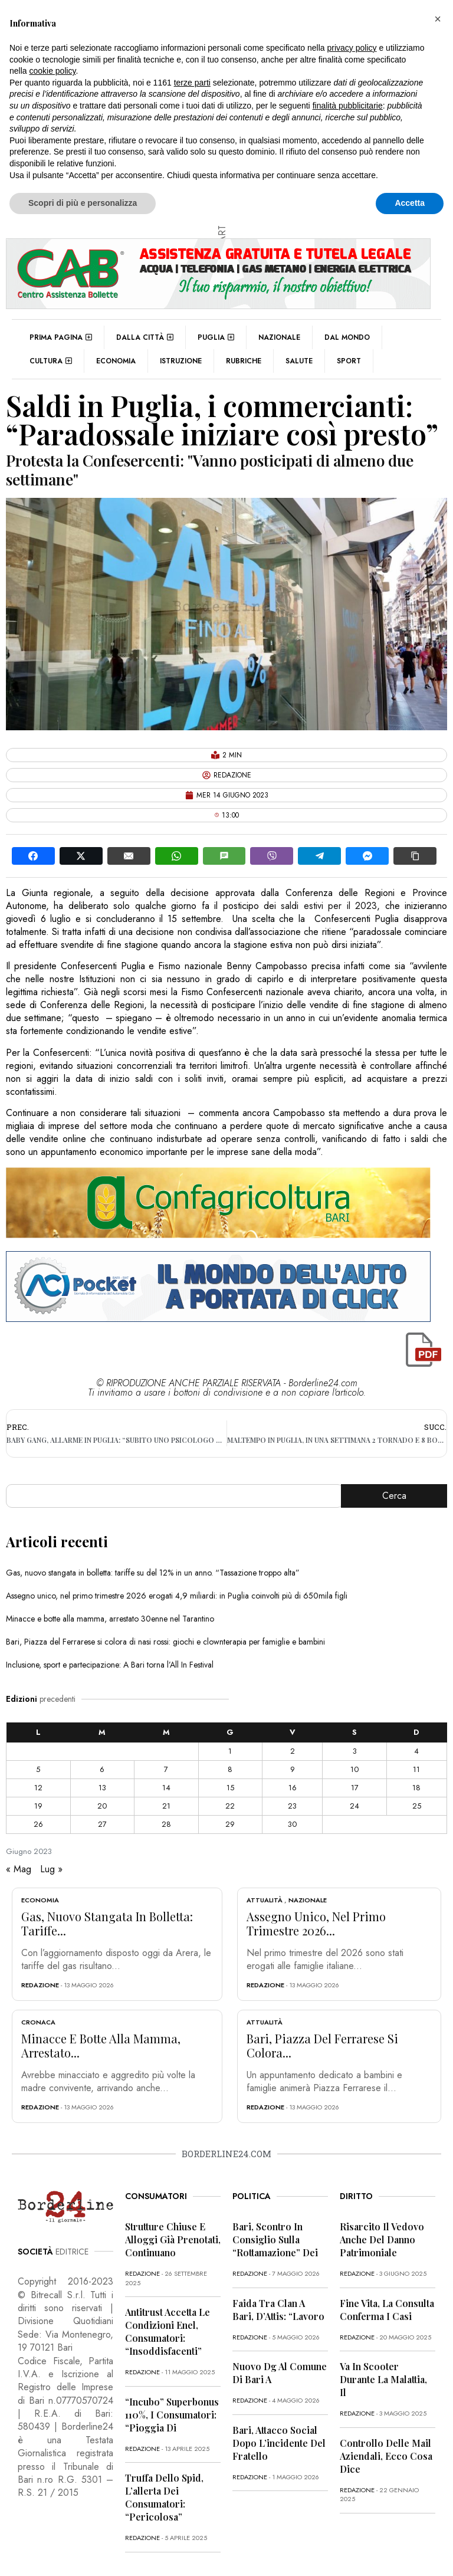  I want to click on Assegno unico, nel primo trimestre 2026 erogati 4,9 miliardi: in Puglia coinvolti più di 650mila figli, so click(176, 1596).